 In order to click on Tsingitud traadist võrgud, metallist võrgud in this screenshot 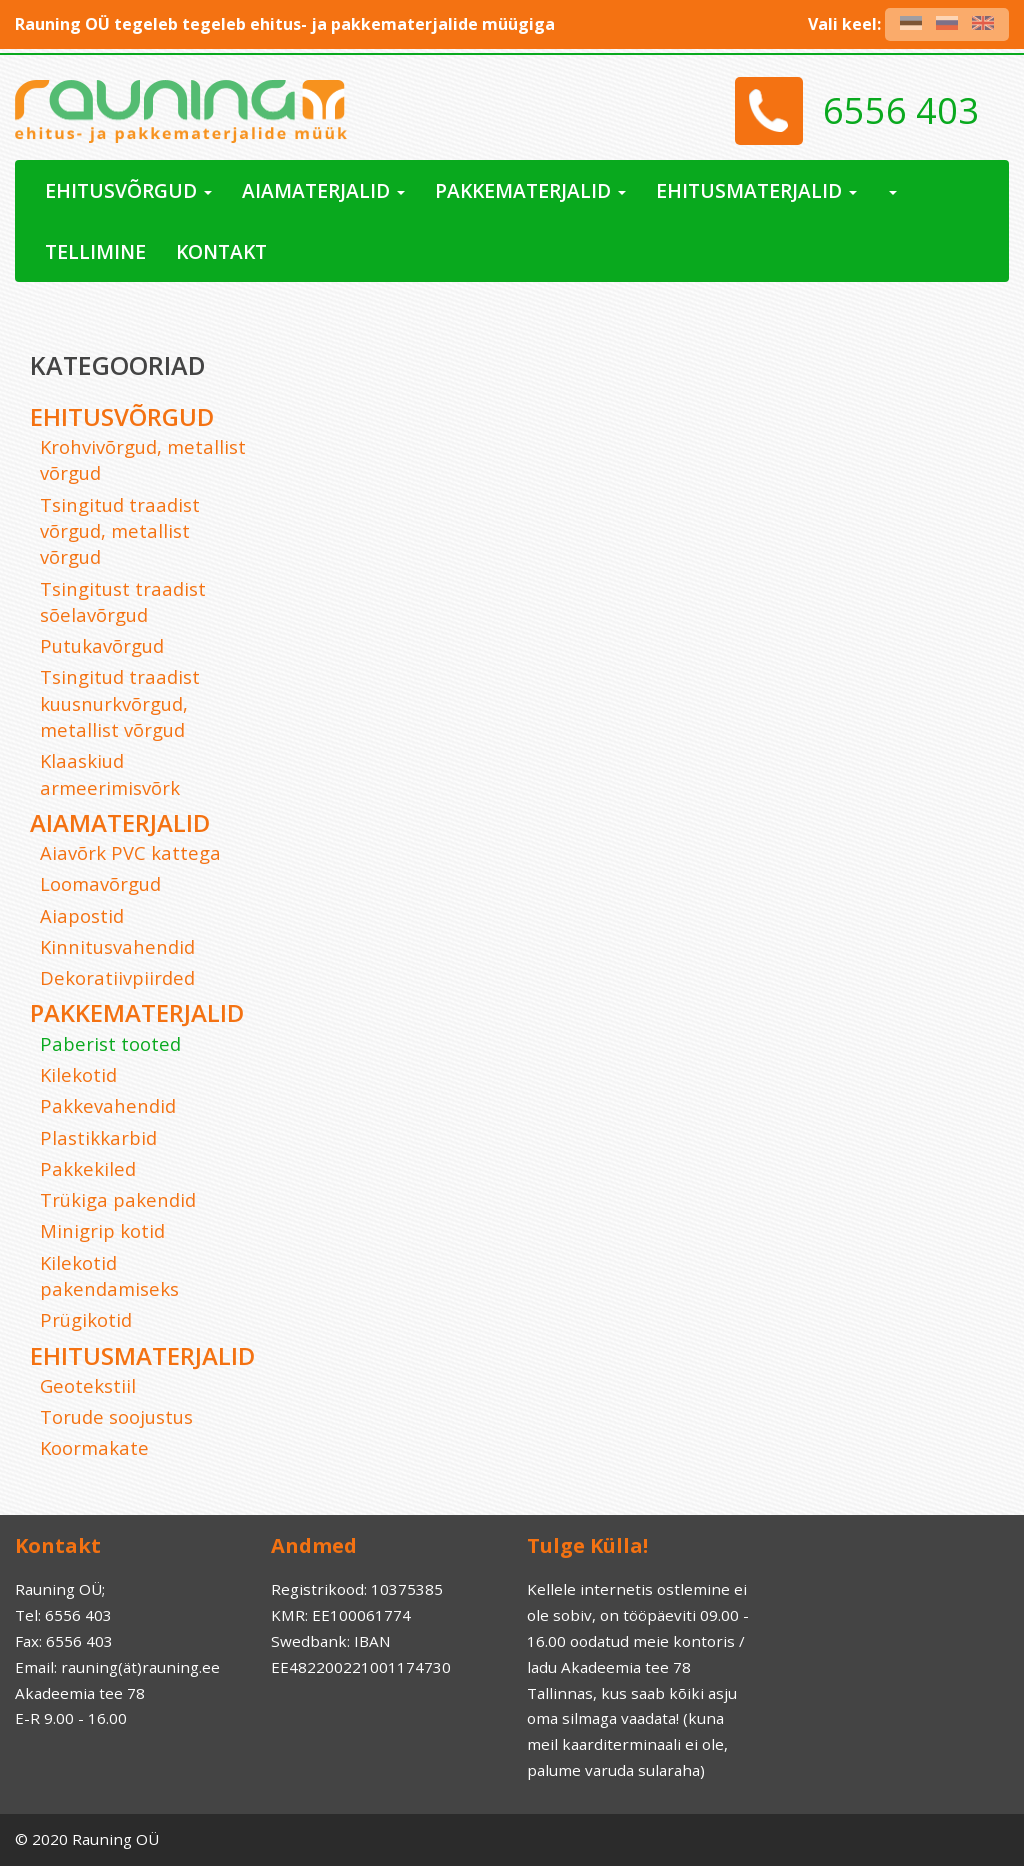, I will do `click(120, 531)`.